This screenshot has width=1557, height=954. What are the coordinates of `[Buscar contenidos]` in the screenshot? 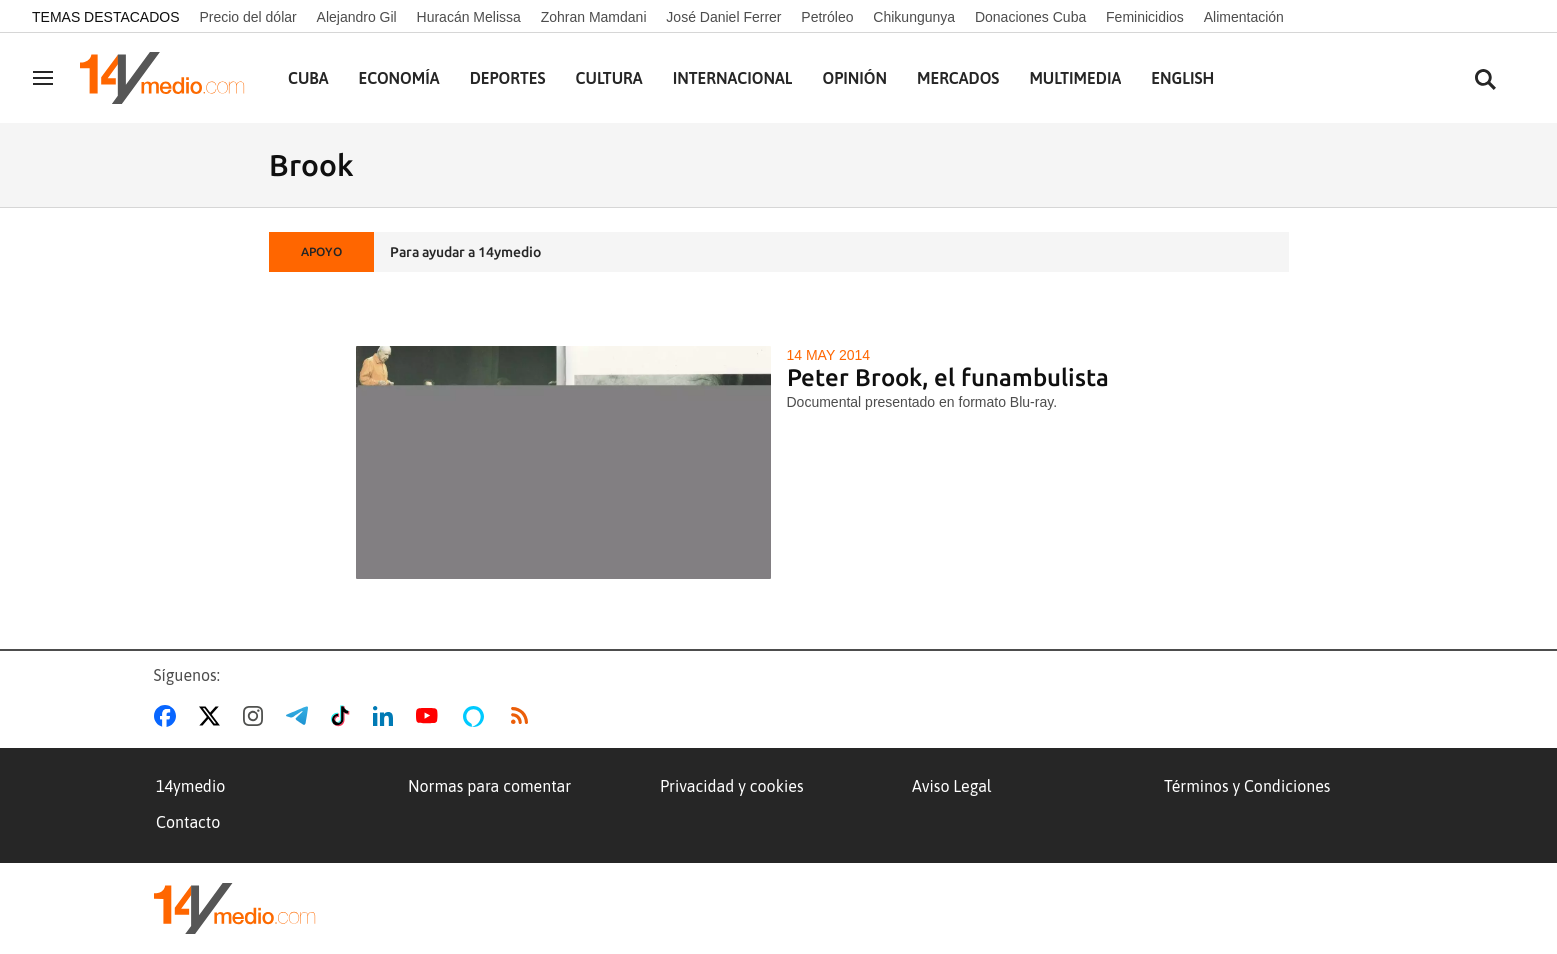 It's located at (1485, 80).